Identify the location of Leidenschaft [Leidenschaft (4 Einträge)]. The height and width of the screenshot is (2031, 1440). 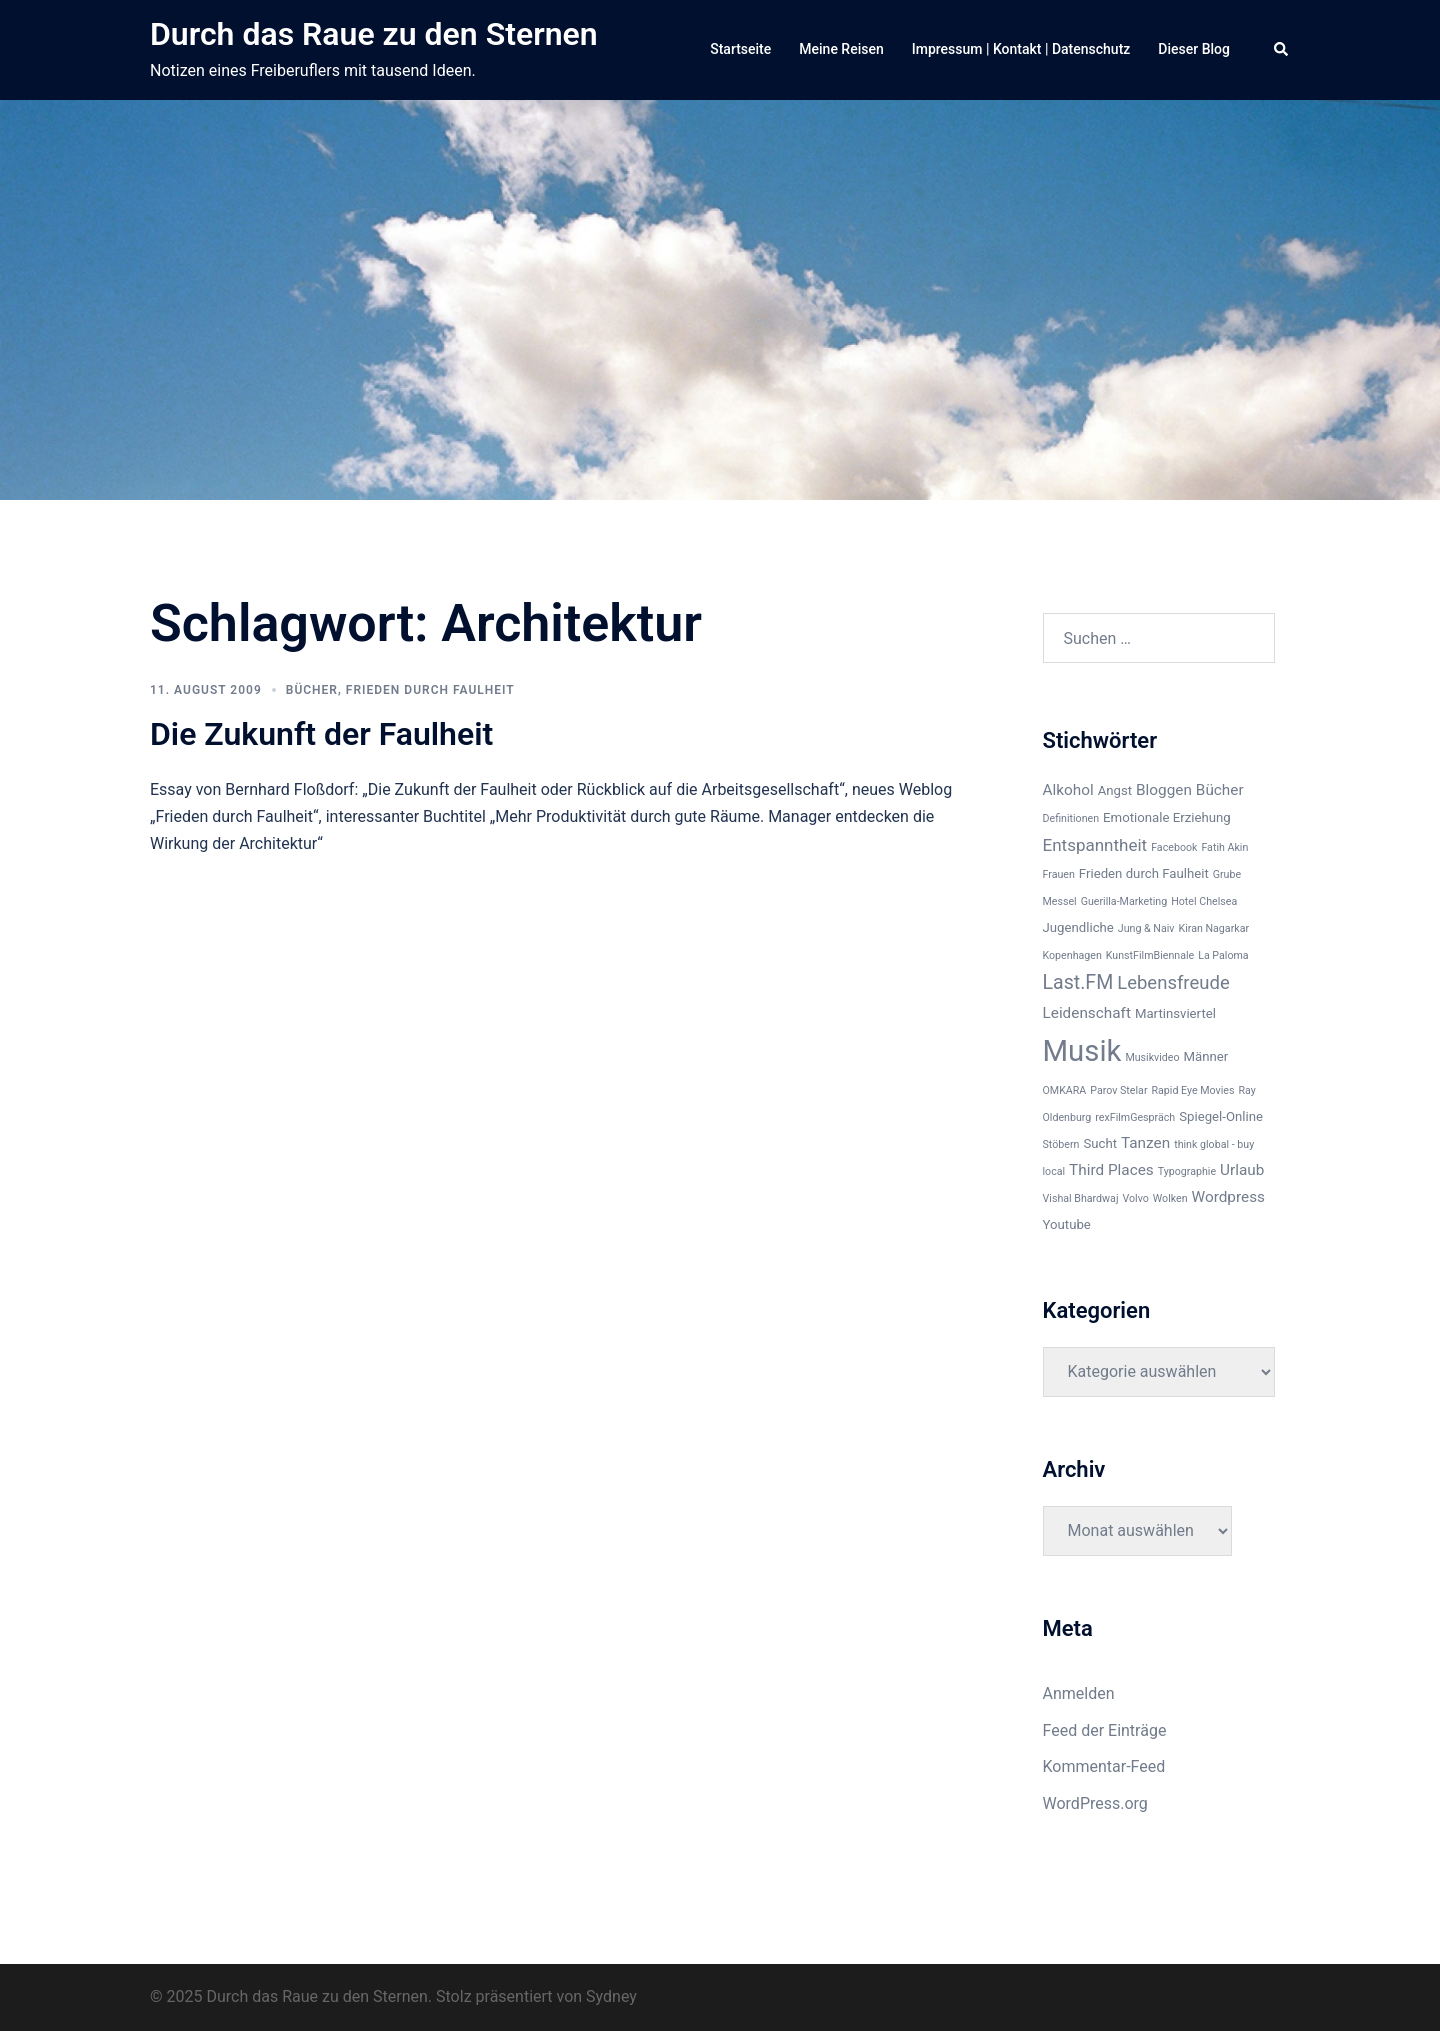
(1087, 1013).